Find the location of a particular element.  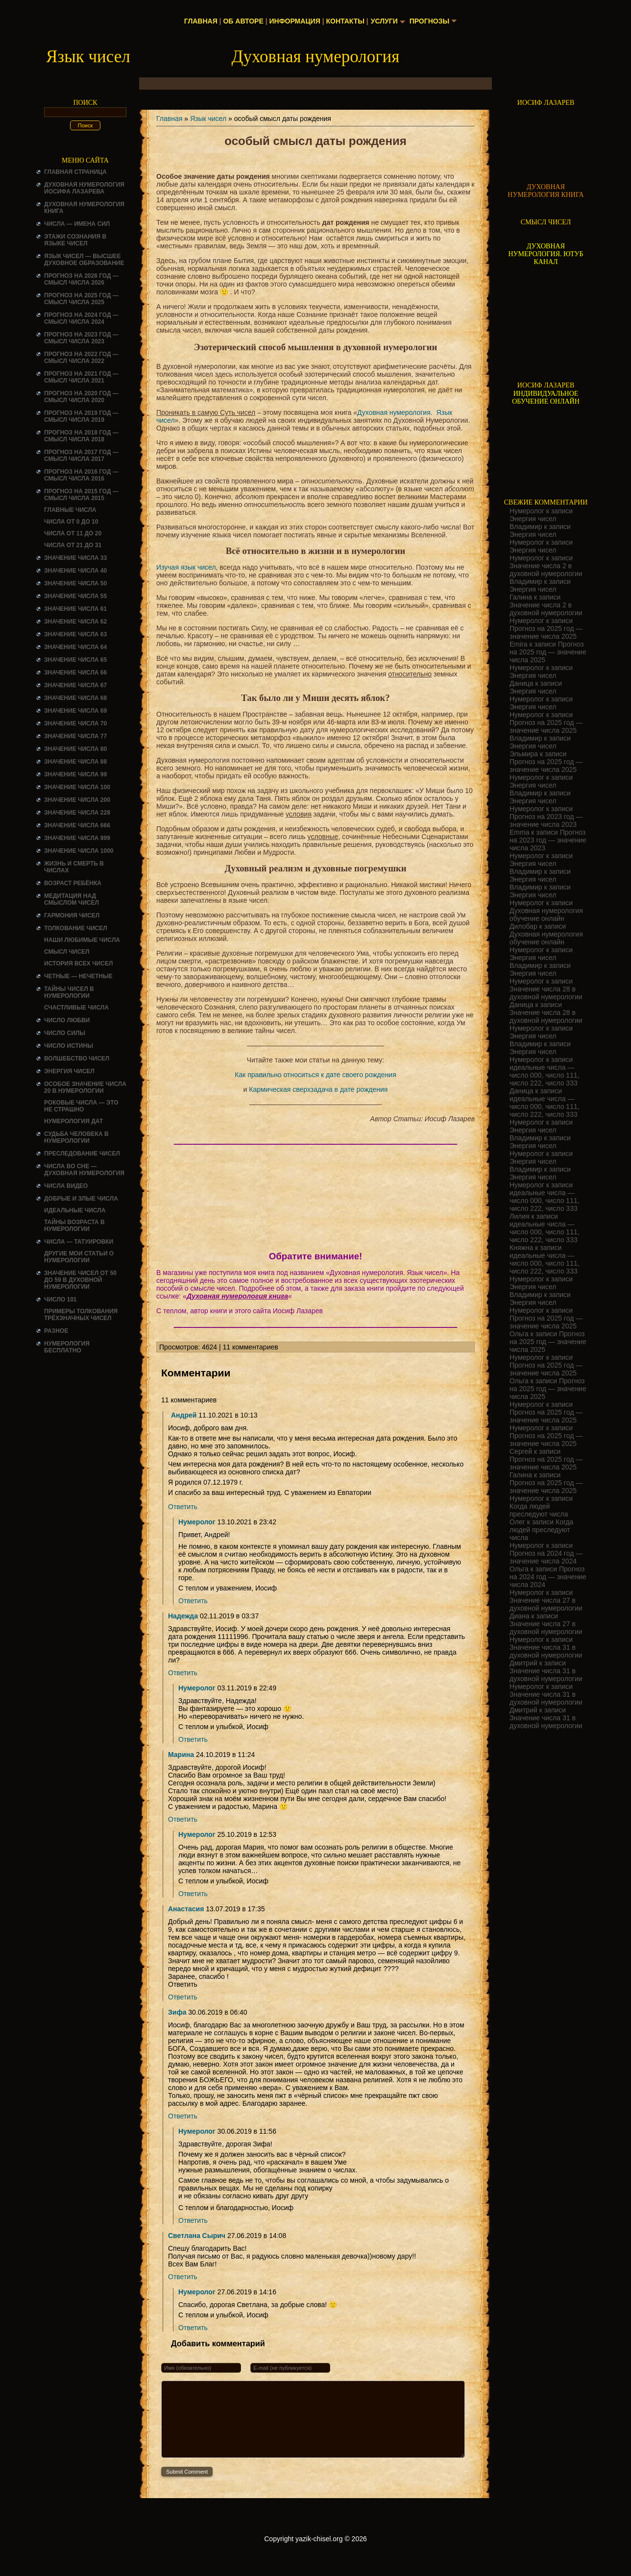

Ответить [Комментарий к записи Нумеролог] is located at coordinates (193, 1601).